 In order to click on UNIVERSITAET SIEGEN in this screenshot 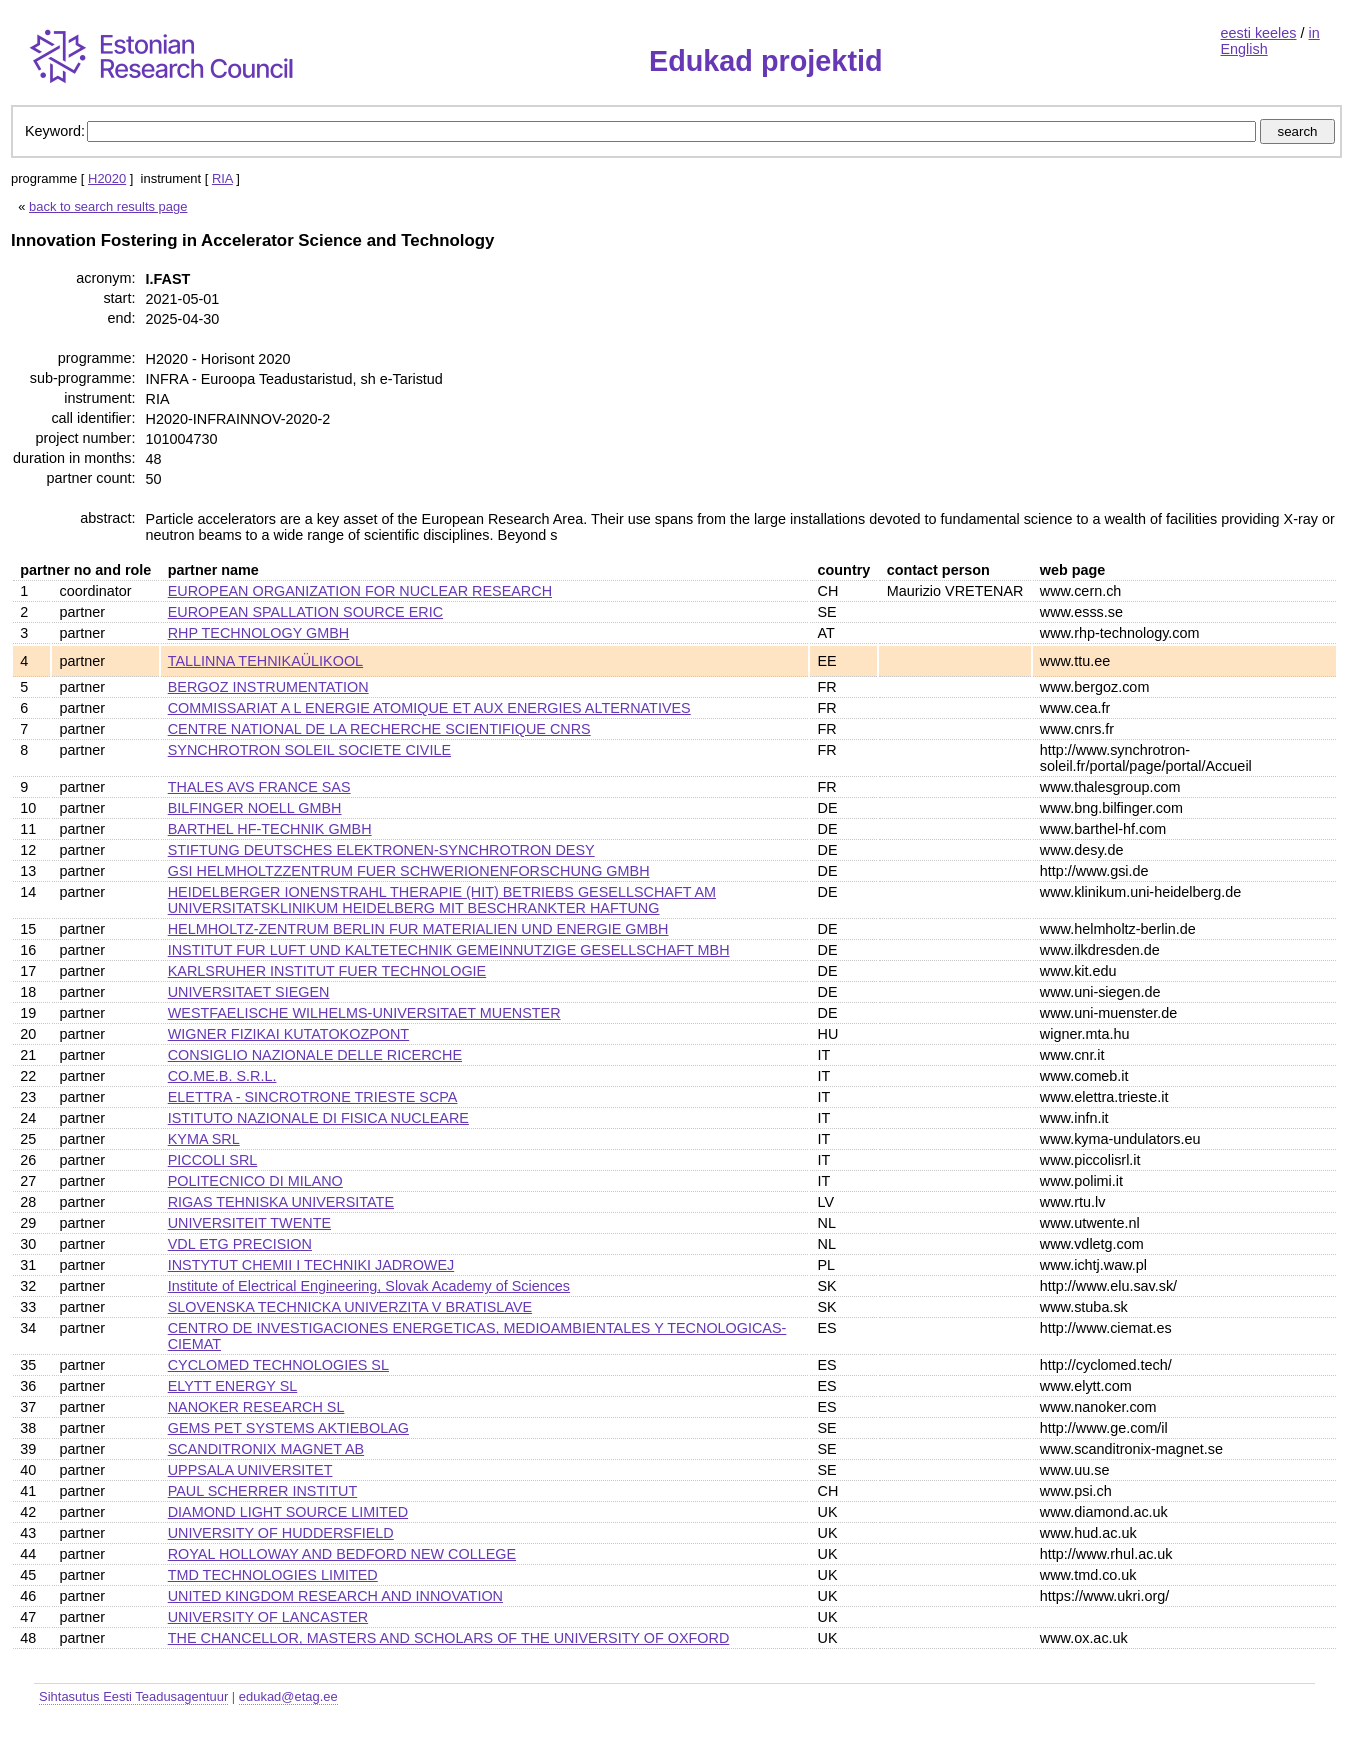, I will do `click(249, 992)`.